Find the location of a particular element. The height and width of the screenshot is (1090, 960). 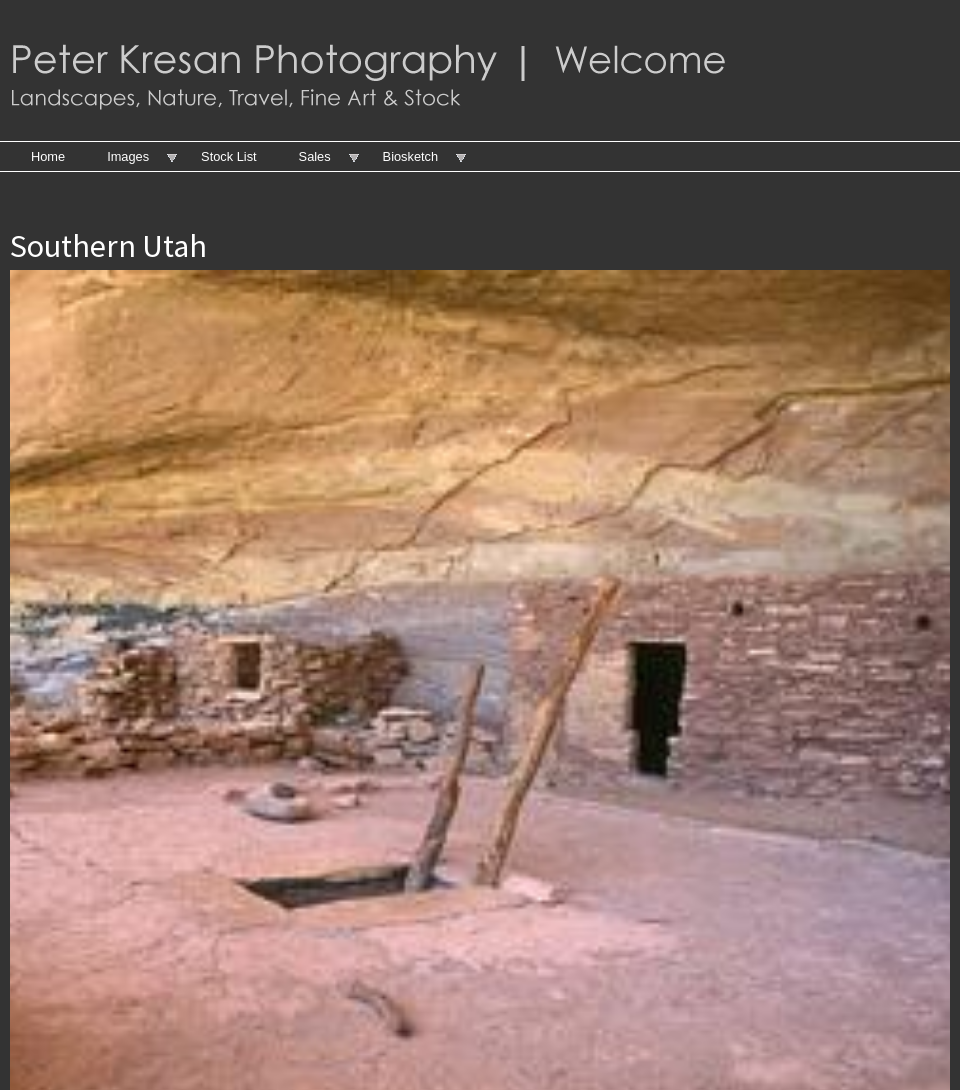

Stock List is located at coordinates (228, 156).